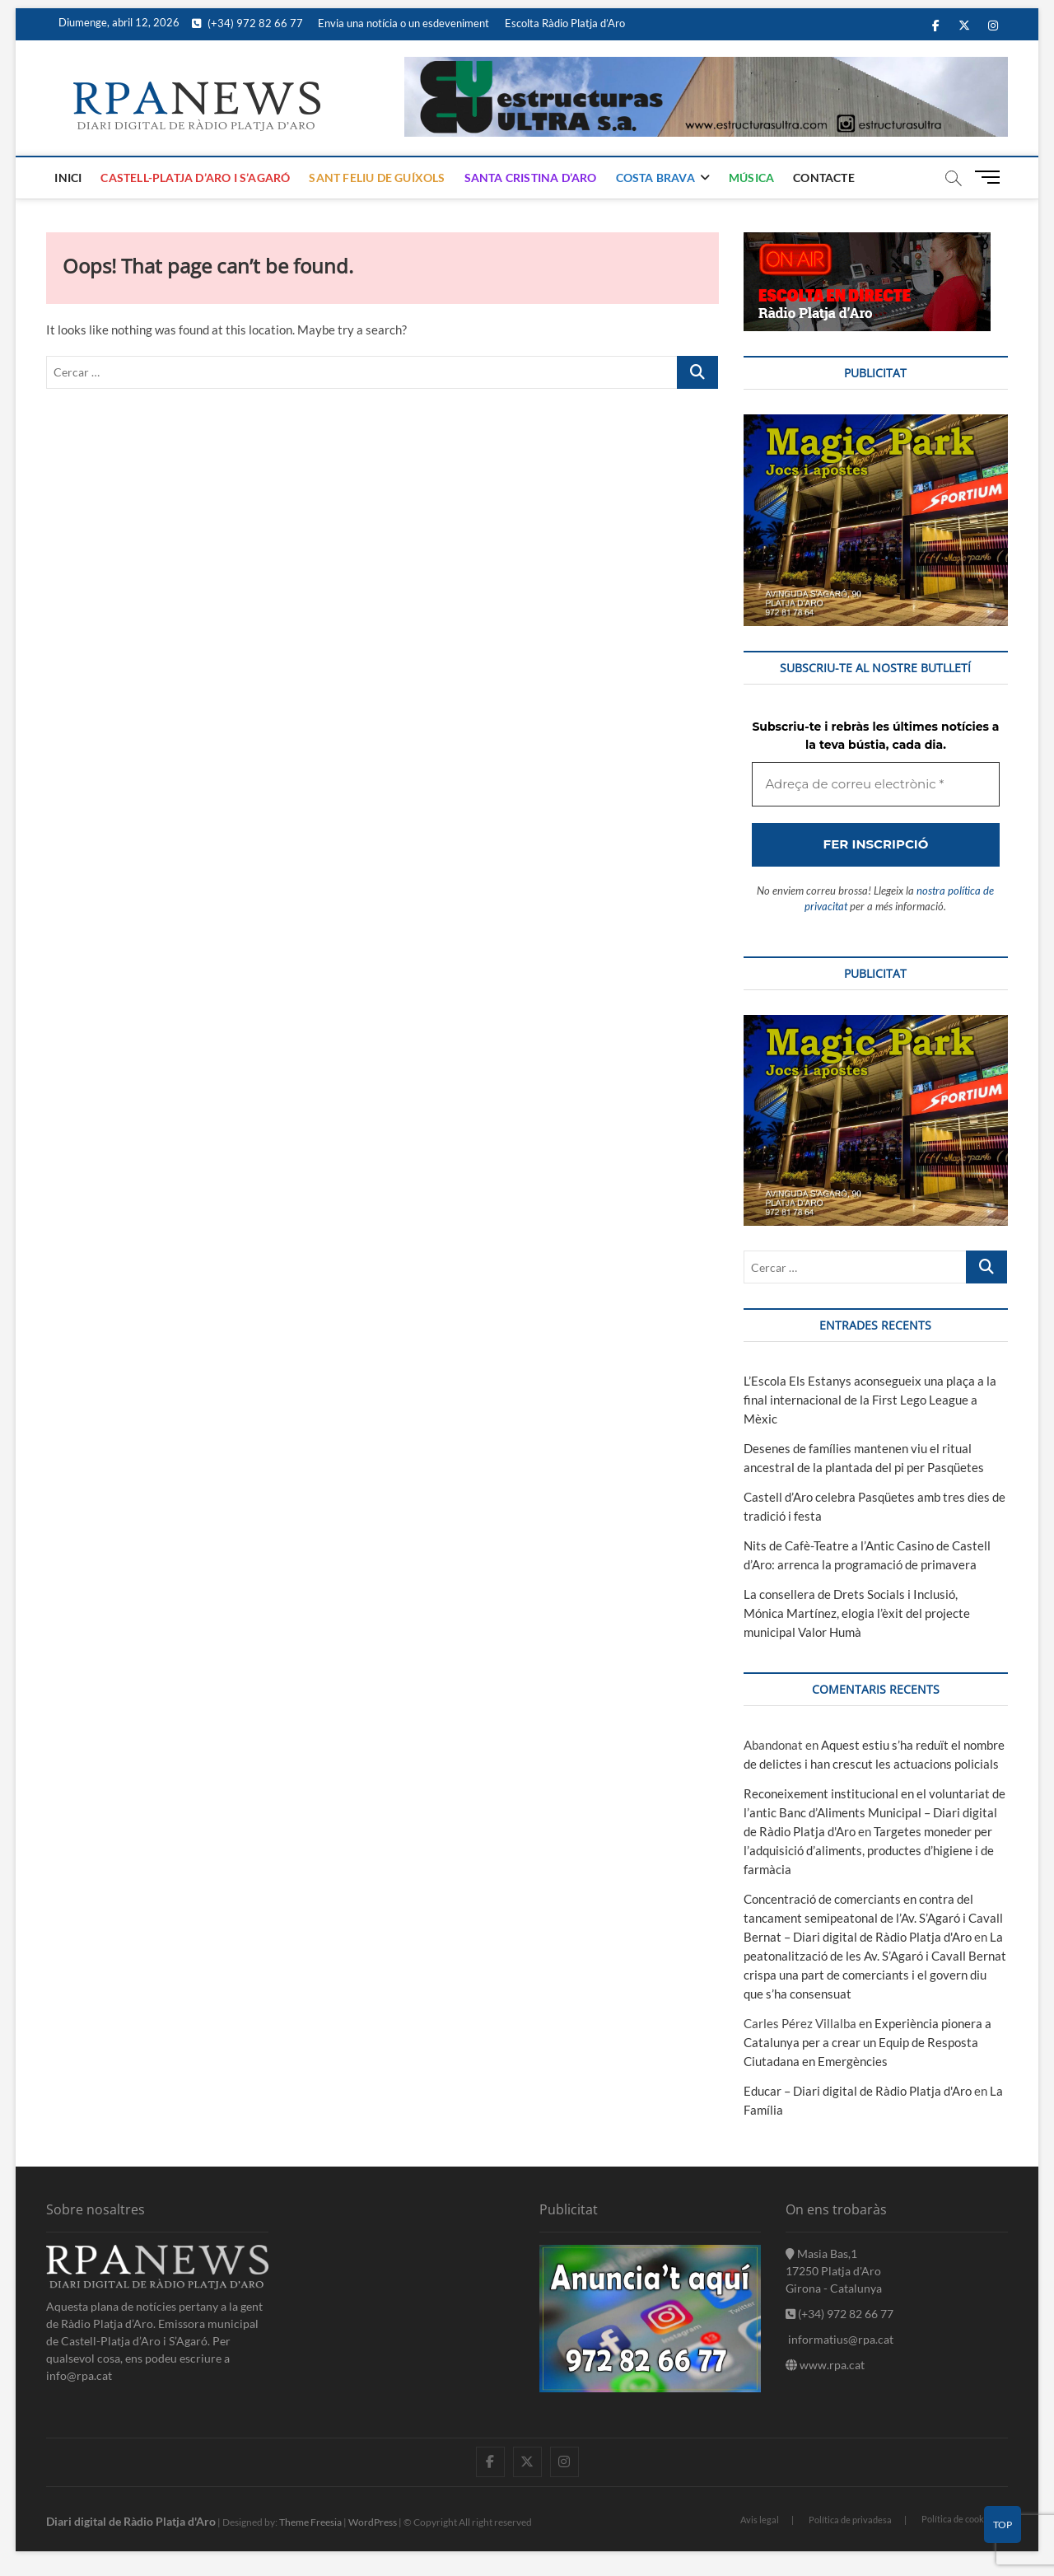  I want to click on [banner], so click(706, 65).